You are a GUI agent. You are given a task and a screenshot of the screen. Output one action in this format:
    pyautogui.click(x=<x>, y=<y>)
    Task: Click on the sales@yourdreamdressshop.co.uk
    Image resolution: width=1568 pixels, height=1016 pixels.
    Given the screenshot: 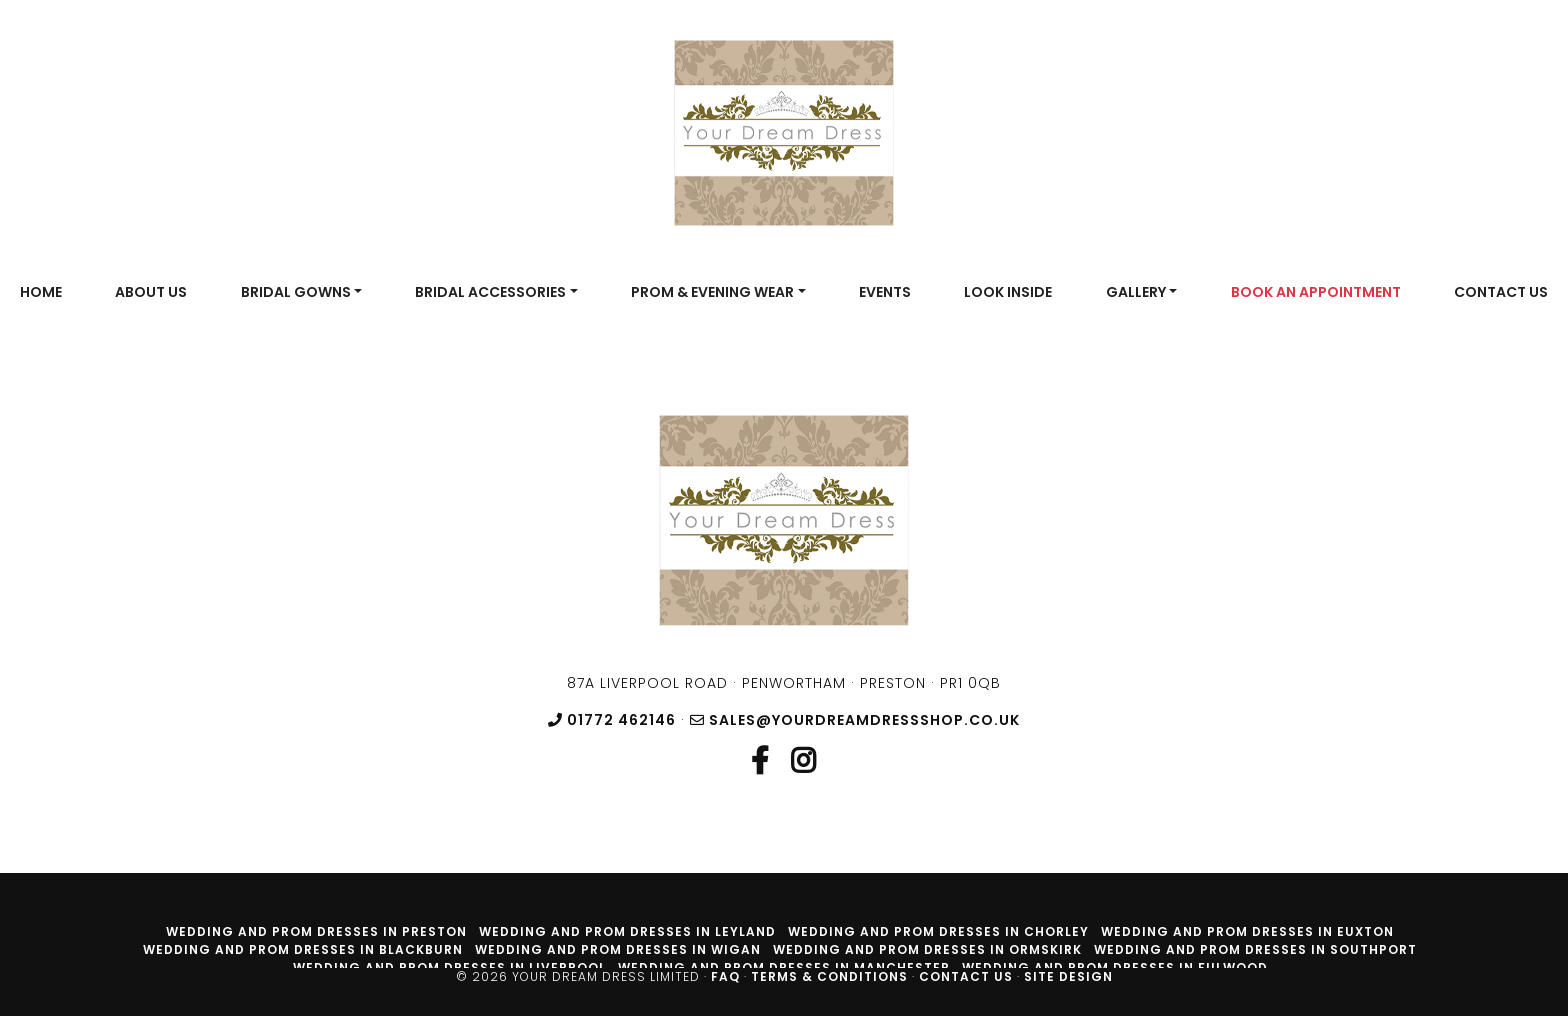 What is the action you would take?
    pyautogui.click(x=855, y=720)
    